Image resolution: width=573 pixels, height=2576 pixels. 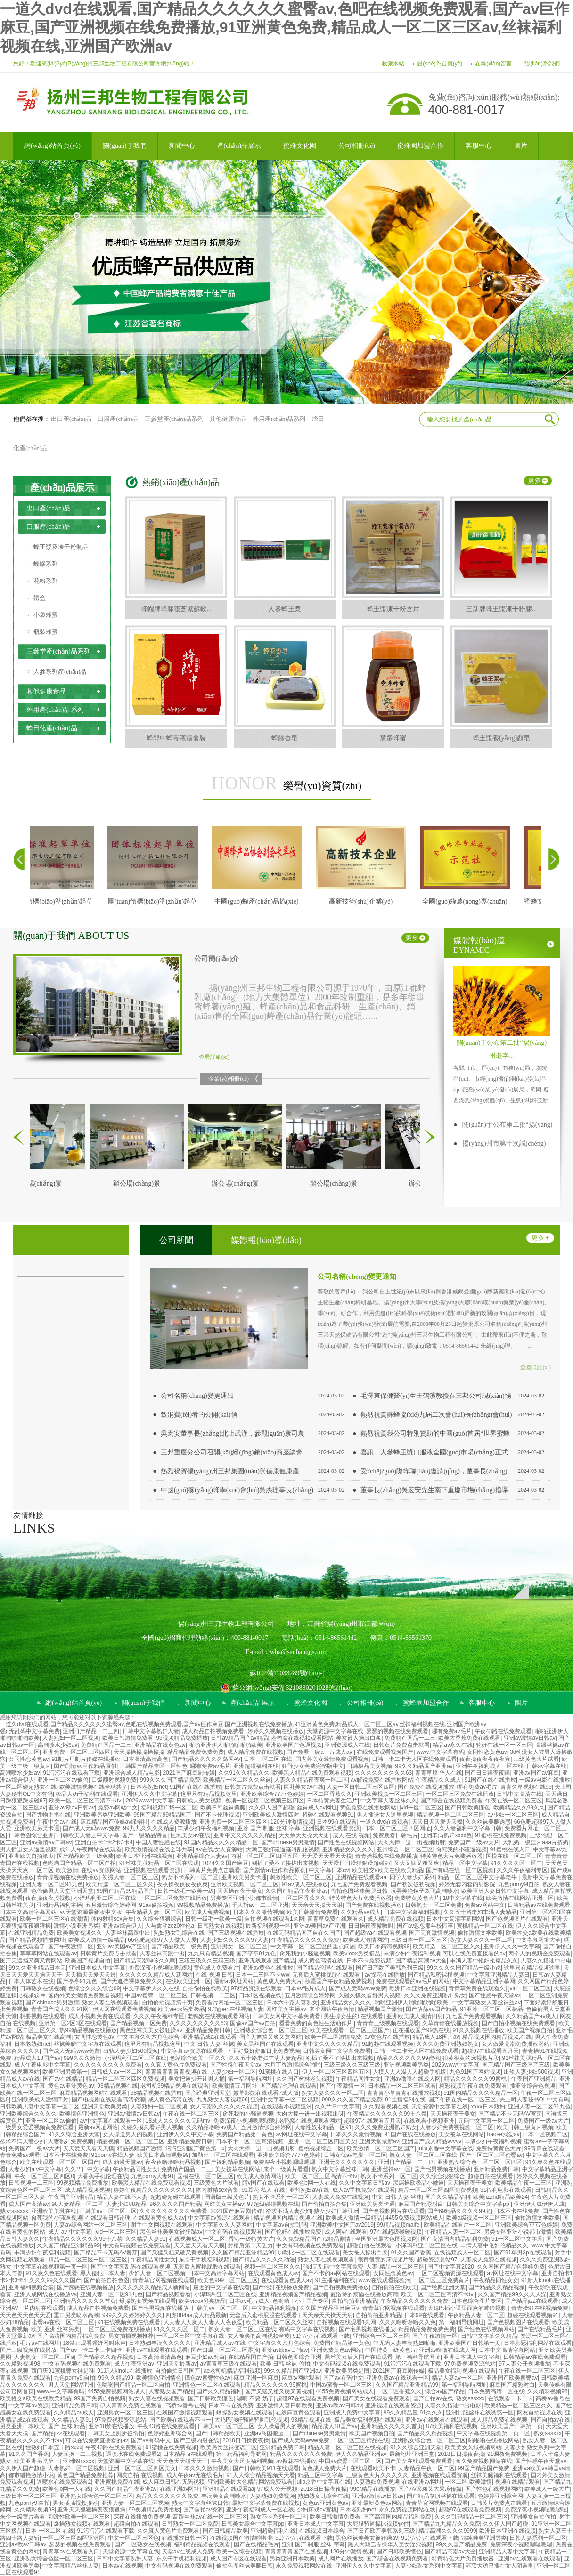 I want to click on 中文有码在线视频观看, so click(x=233, y=2232).